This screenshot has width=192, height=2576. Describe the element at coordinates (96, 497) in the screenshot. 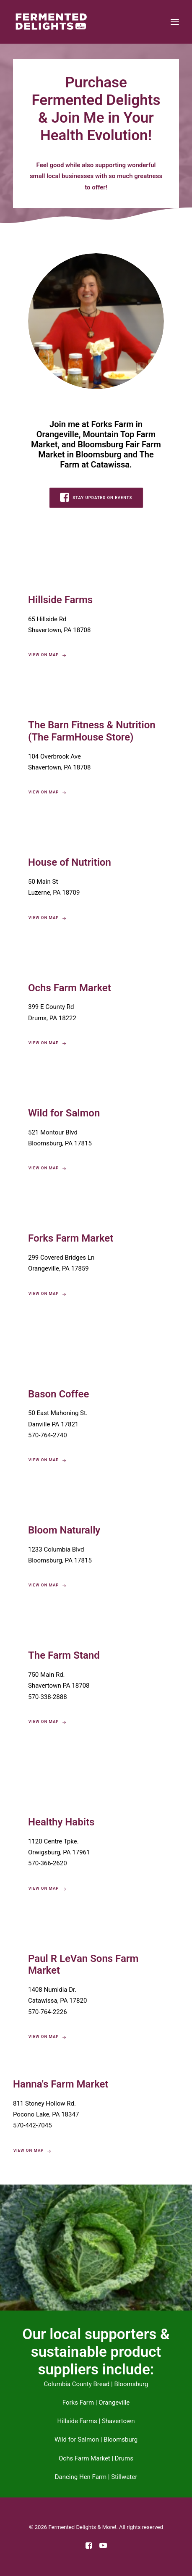

I see `STAY UPDATED ON EVENTS` at that location.